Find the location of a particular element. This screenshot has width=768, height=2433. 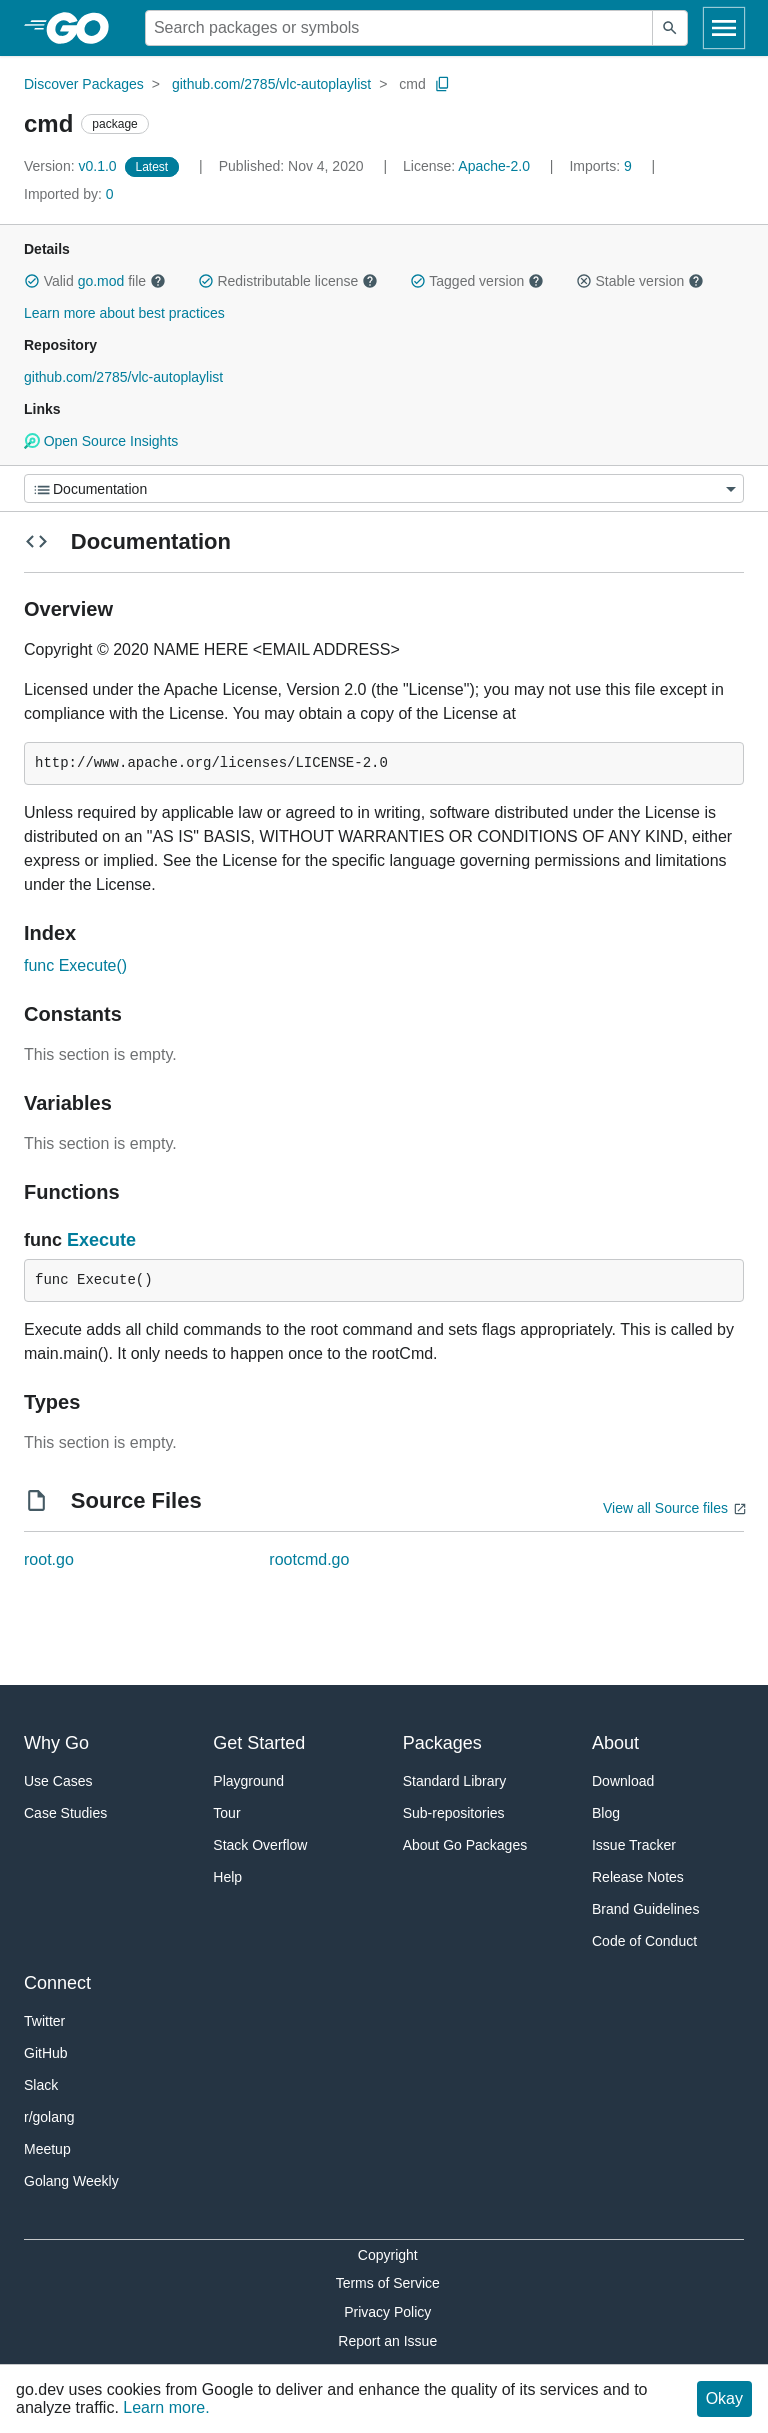

Tagged version is located at coordinates (477, 281).